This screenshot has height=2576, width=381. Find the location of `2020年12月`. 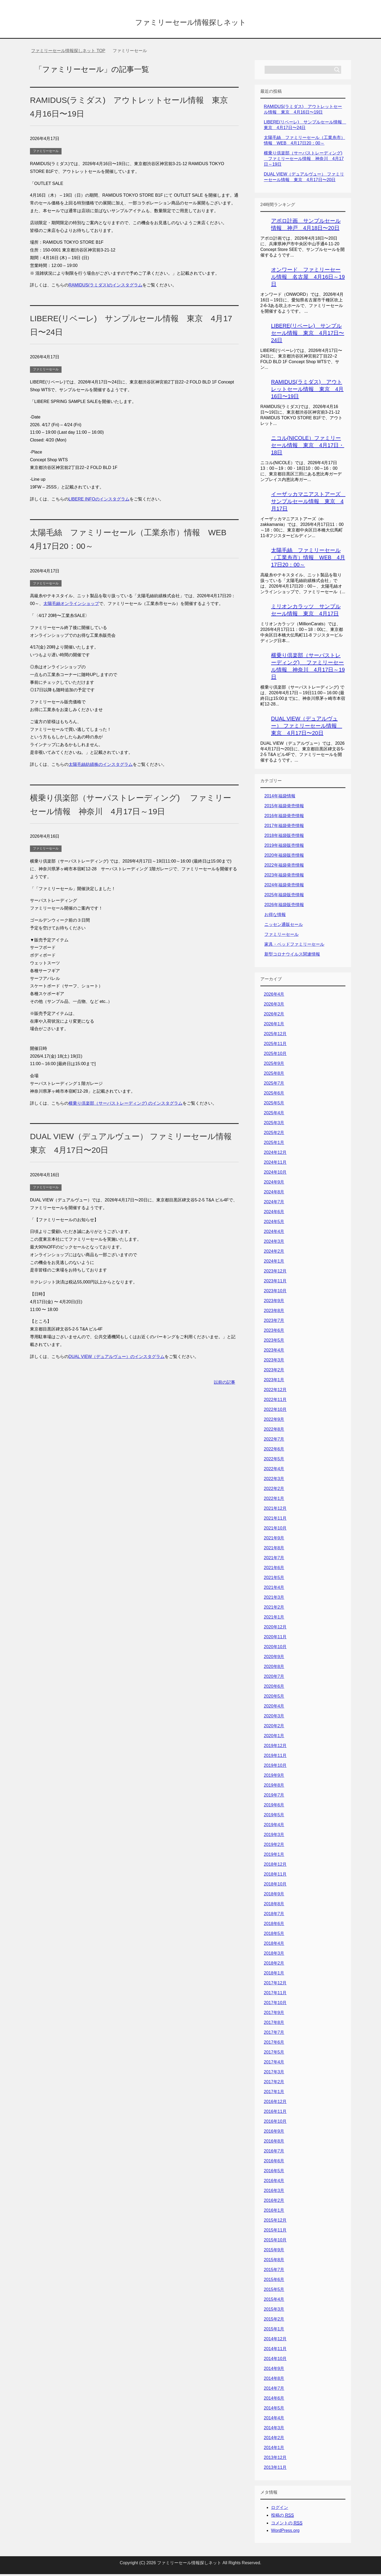

2020年12月 is located at coordinates (275, 1629).